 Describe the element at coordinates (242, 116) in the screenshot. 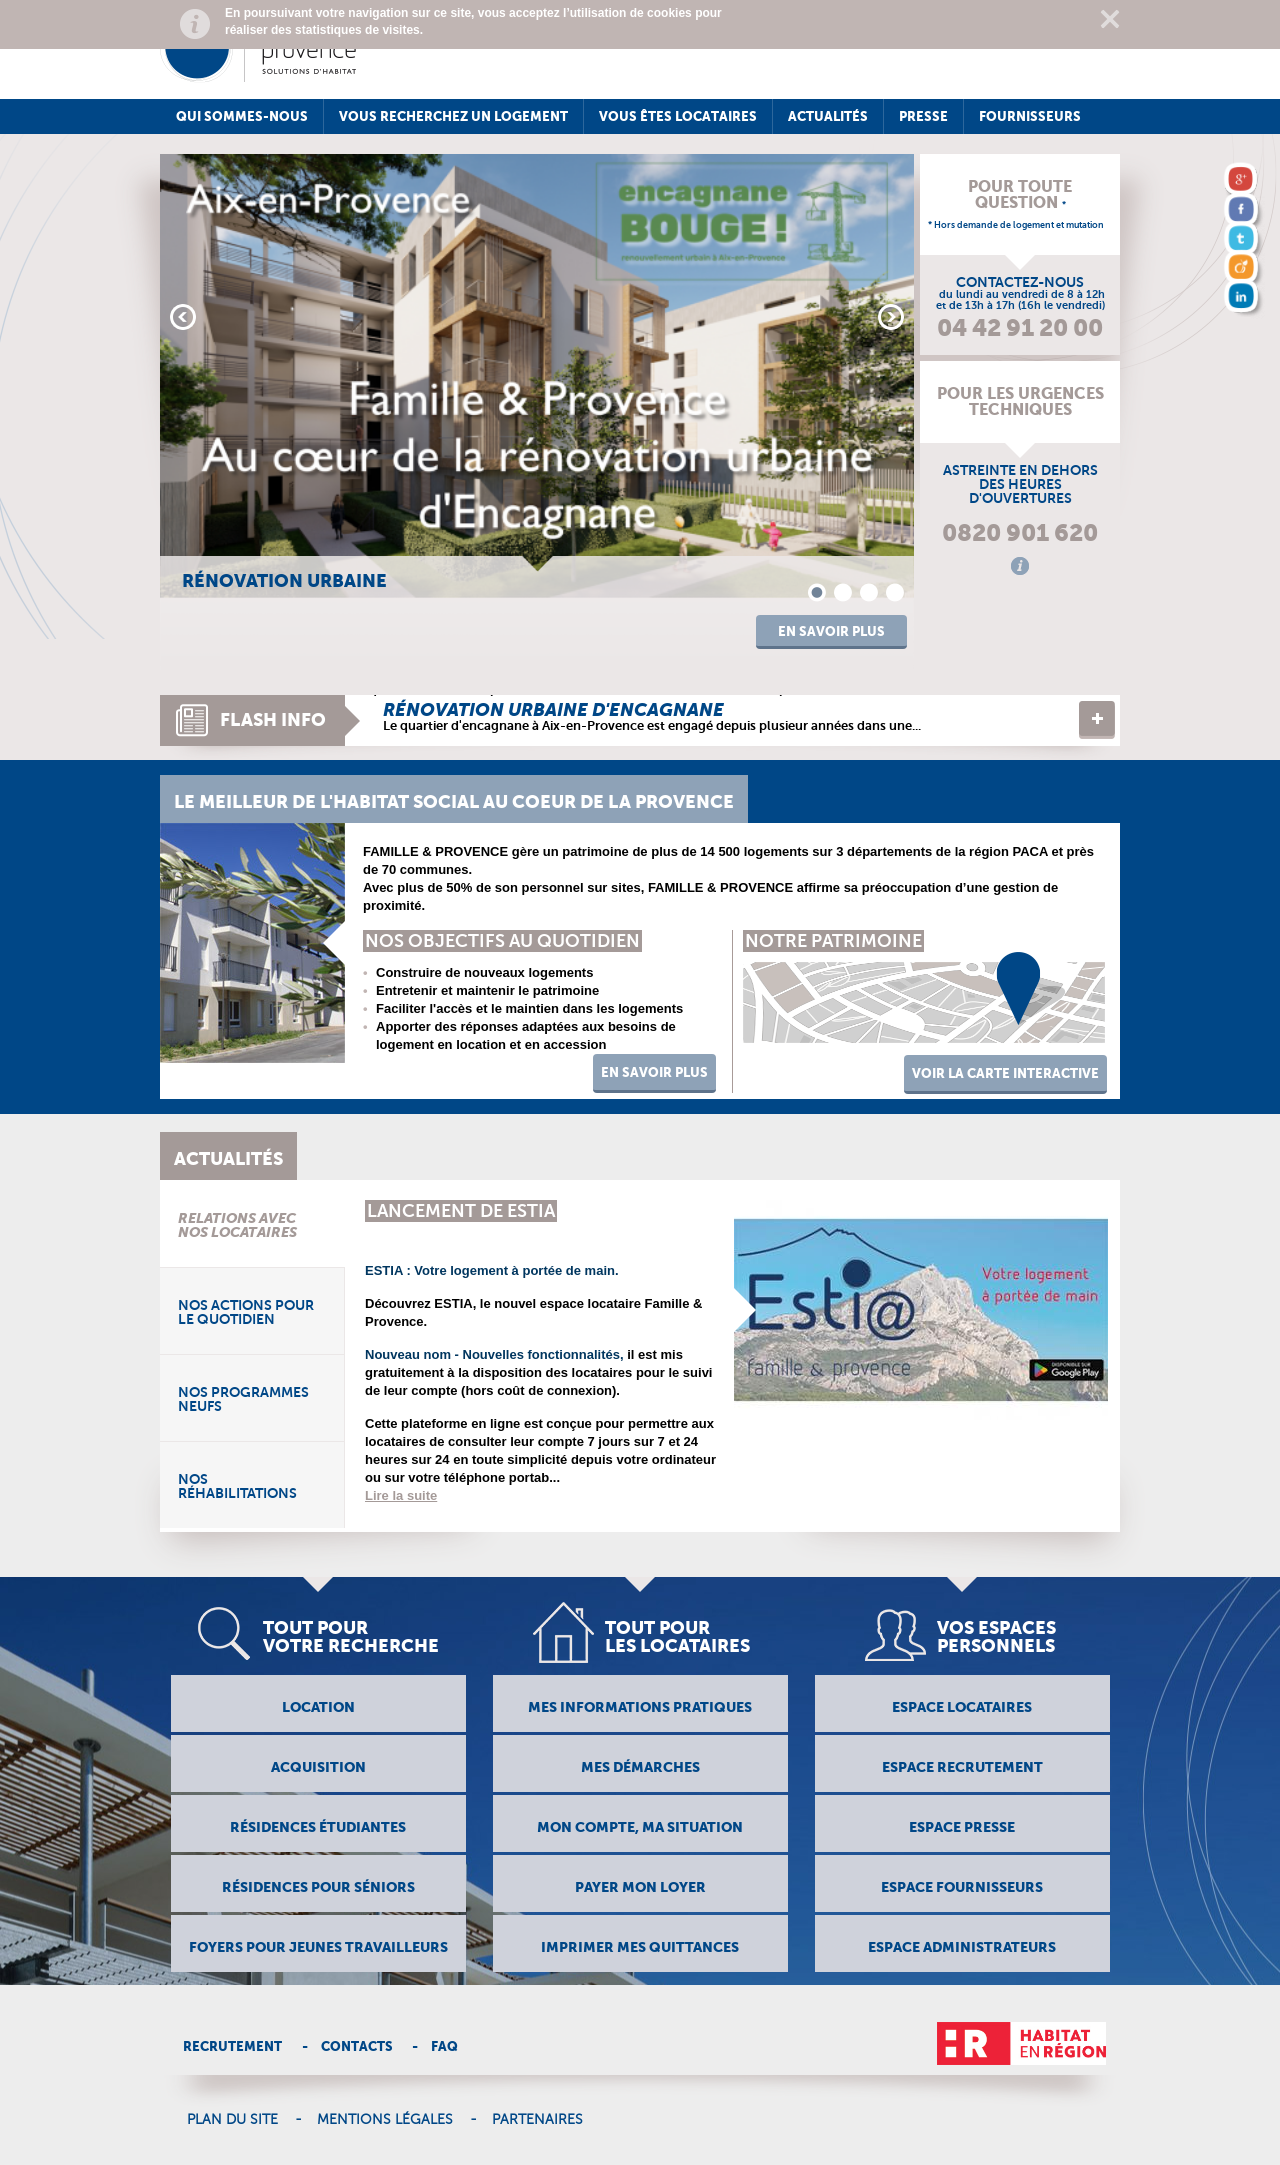

I see `Qui sommes-nous` at that location.